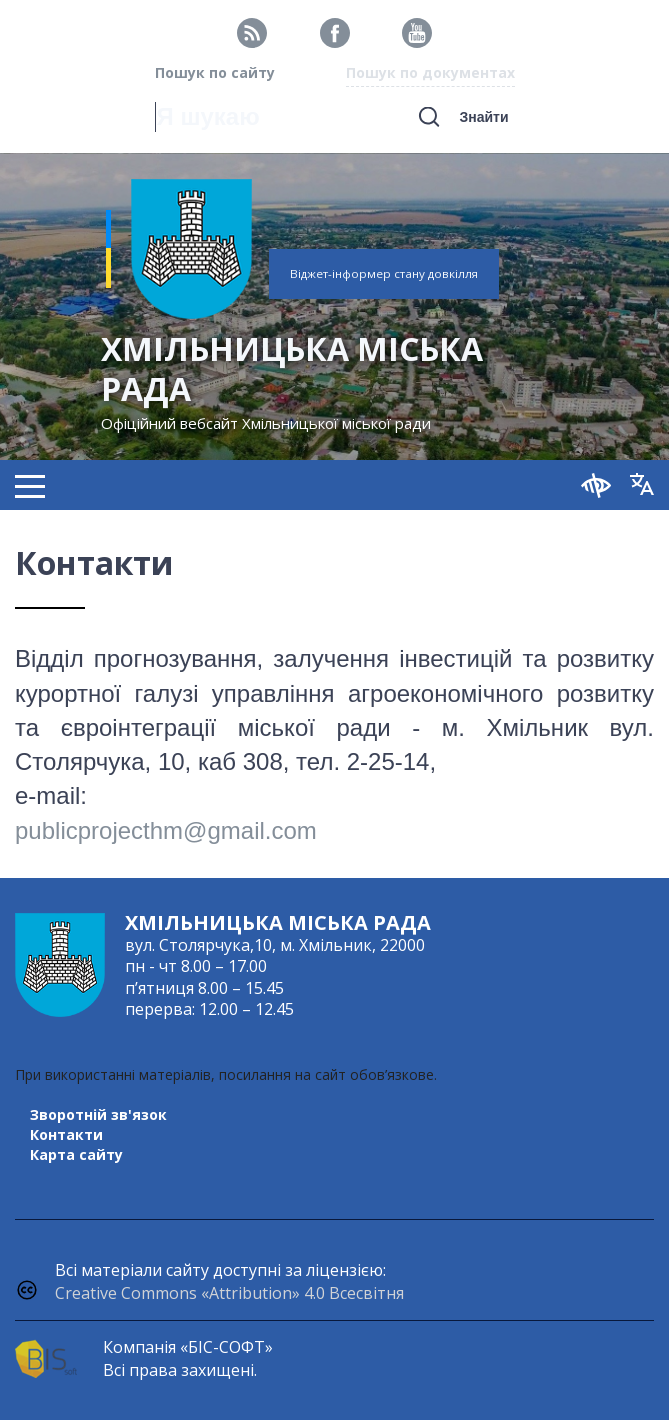 The image size is (669, 1420). I want to click on Creative Commons «Attribution» 4.0 Всесвітня, so click(229, 1293).